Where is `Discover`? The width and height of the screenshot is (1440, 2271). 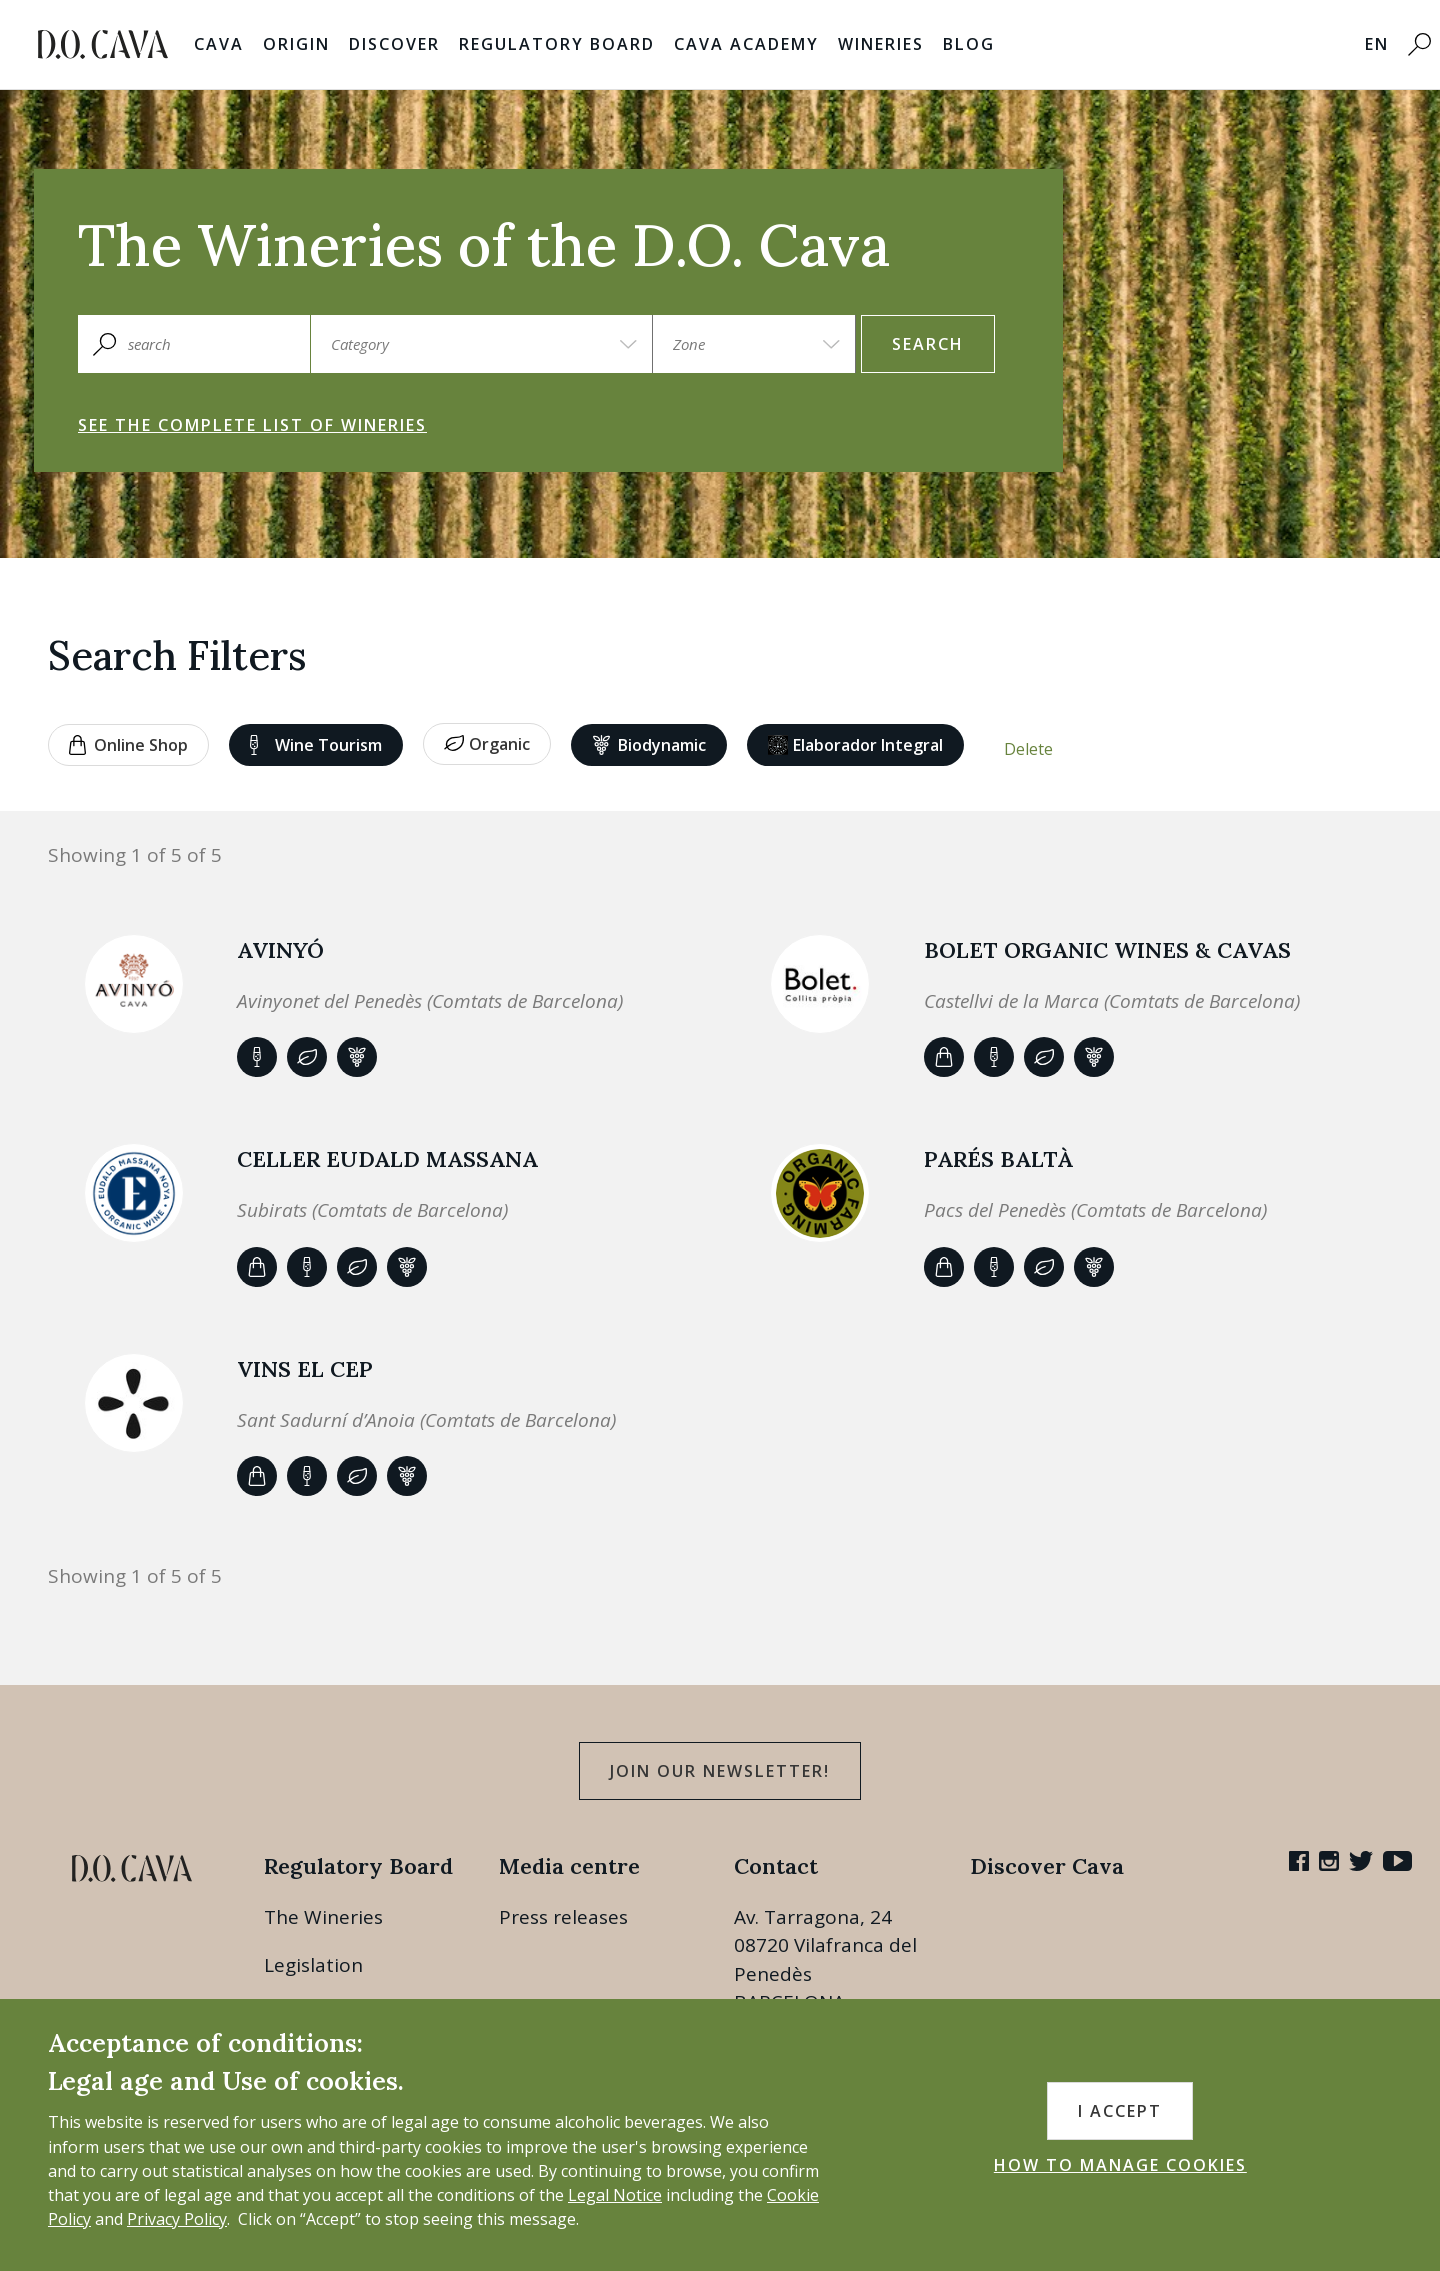
Discover is located at coordinates (394, 44).